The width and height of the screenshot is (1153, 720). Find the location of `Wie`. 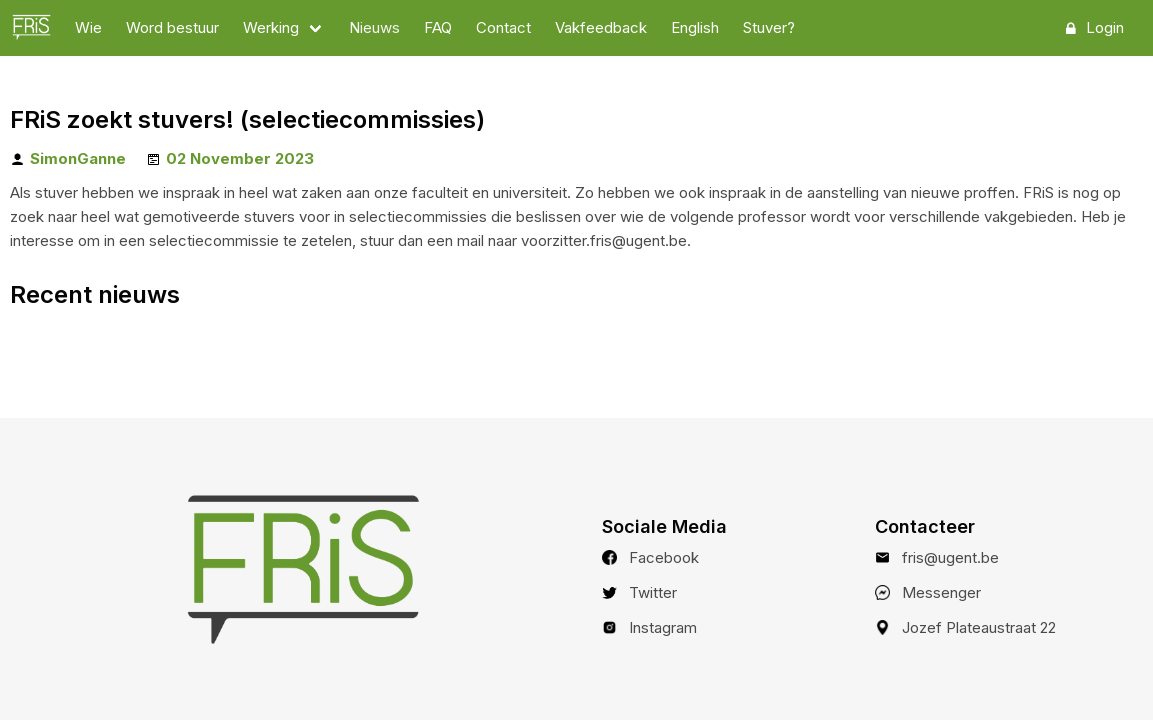

Wie is located at coordinates (88, 27).